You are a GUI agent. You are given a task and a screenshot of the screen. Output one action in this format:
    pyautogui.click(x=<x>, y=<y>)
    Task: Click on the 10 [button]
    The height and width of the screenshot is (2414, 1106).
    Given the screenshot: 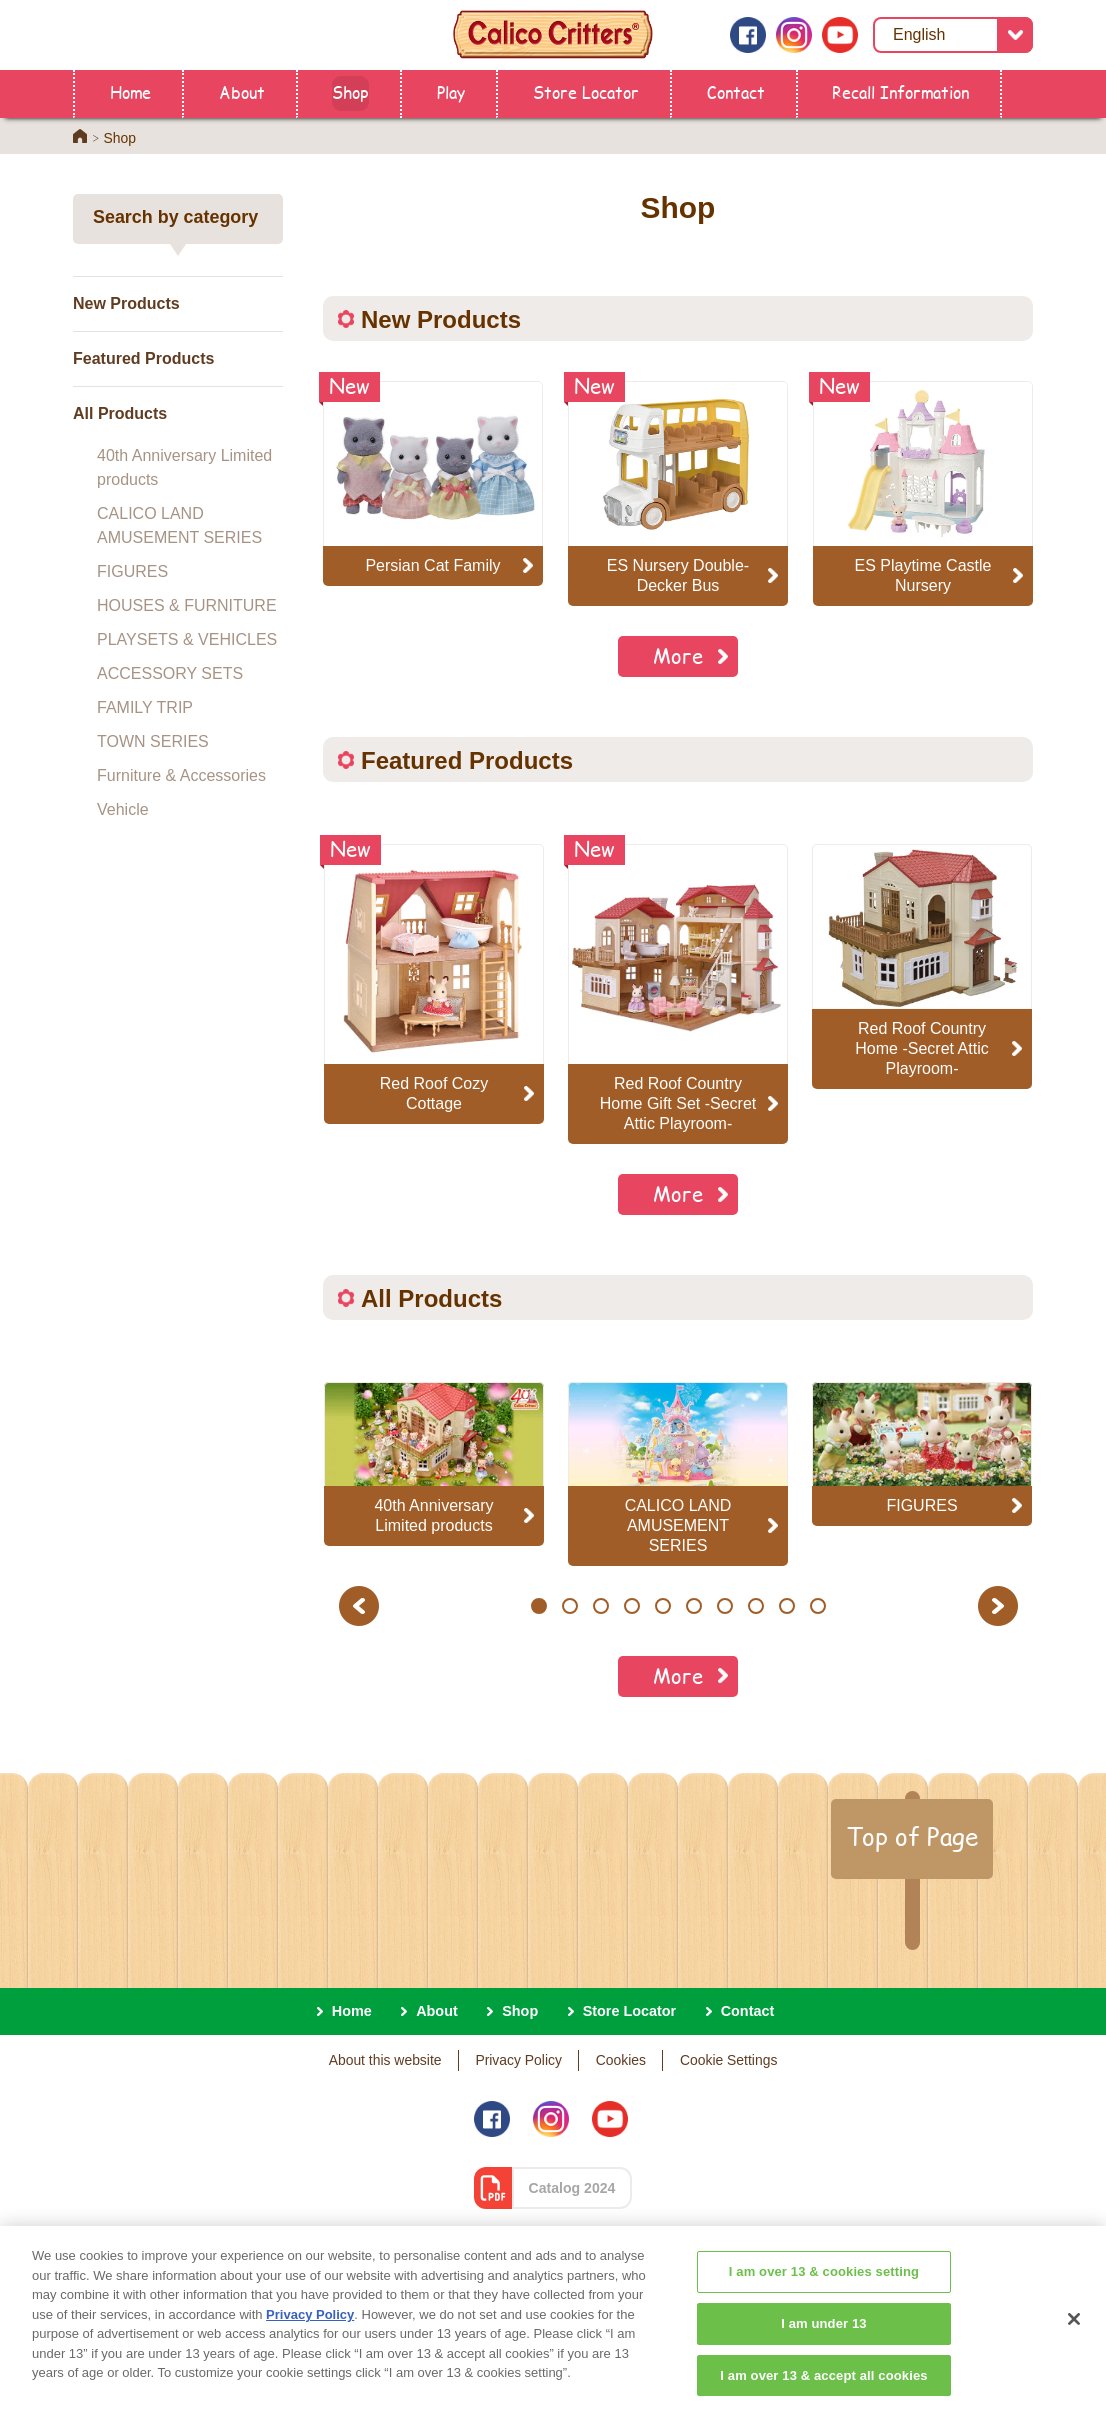 What is the action you would take?
    pyautogui.click(x=818, y=1606)
    